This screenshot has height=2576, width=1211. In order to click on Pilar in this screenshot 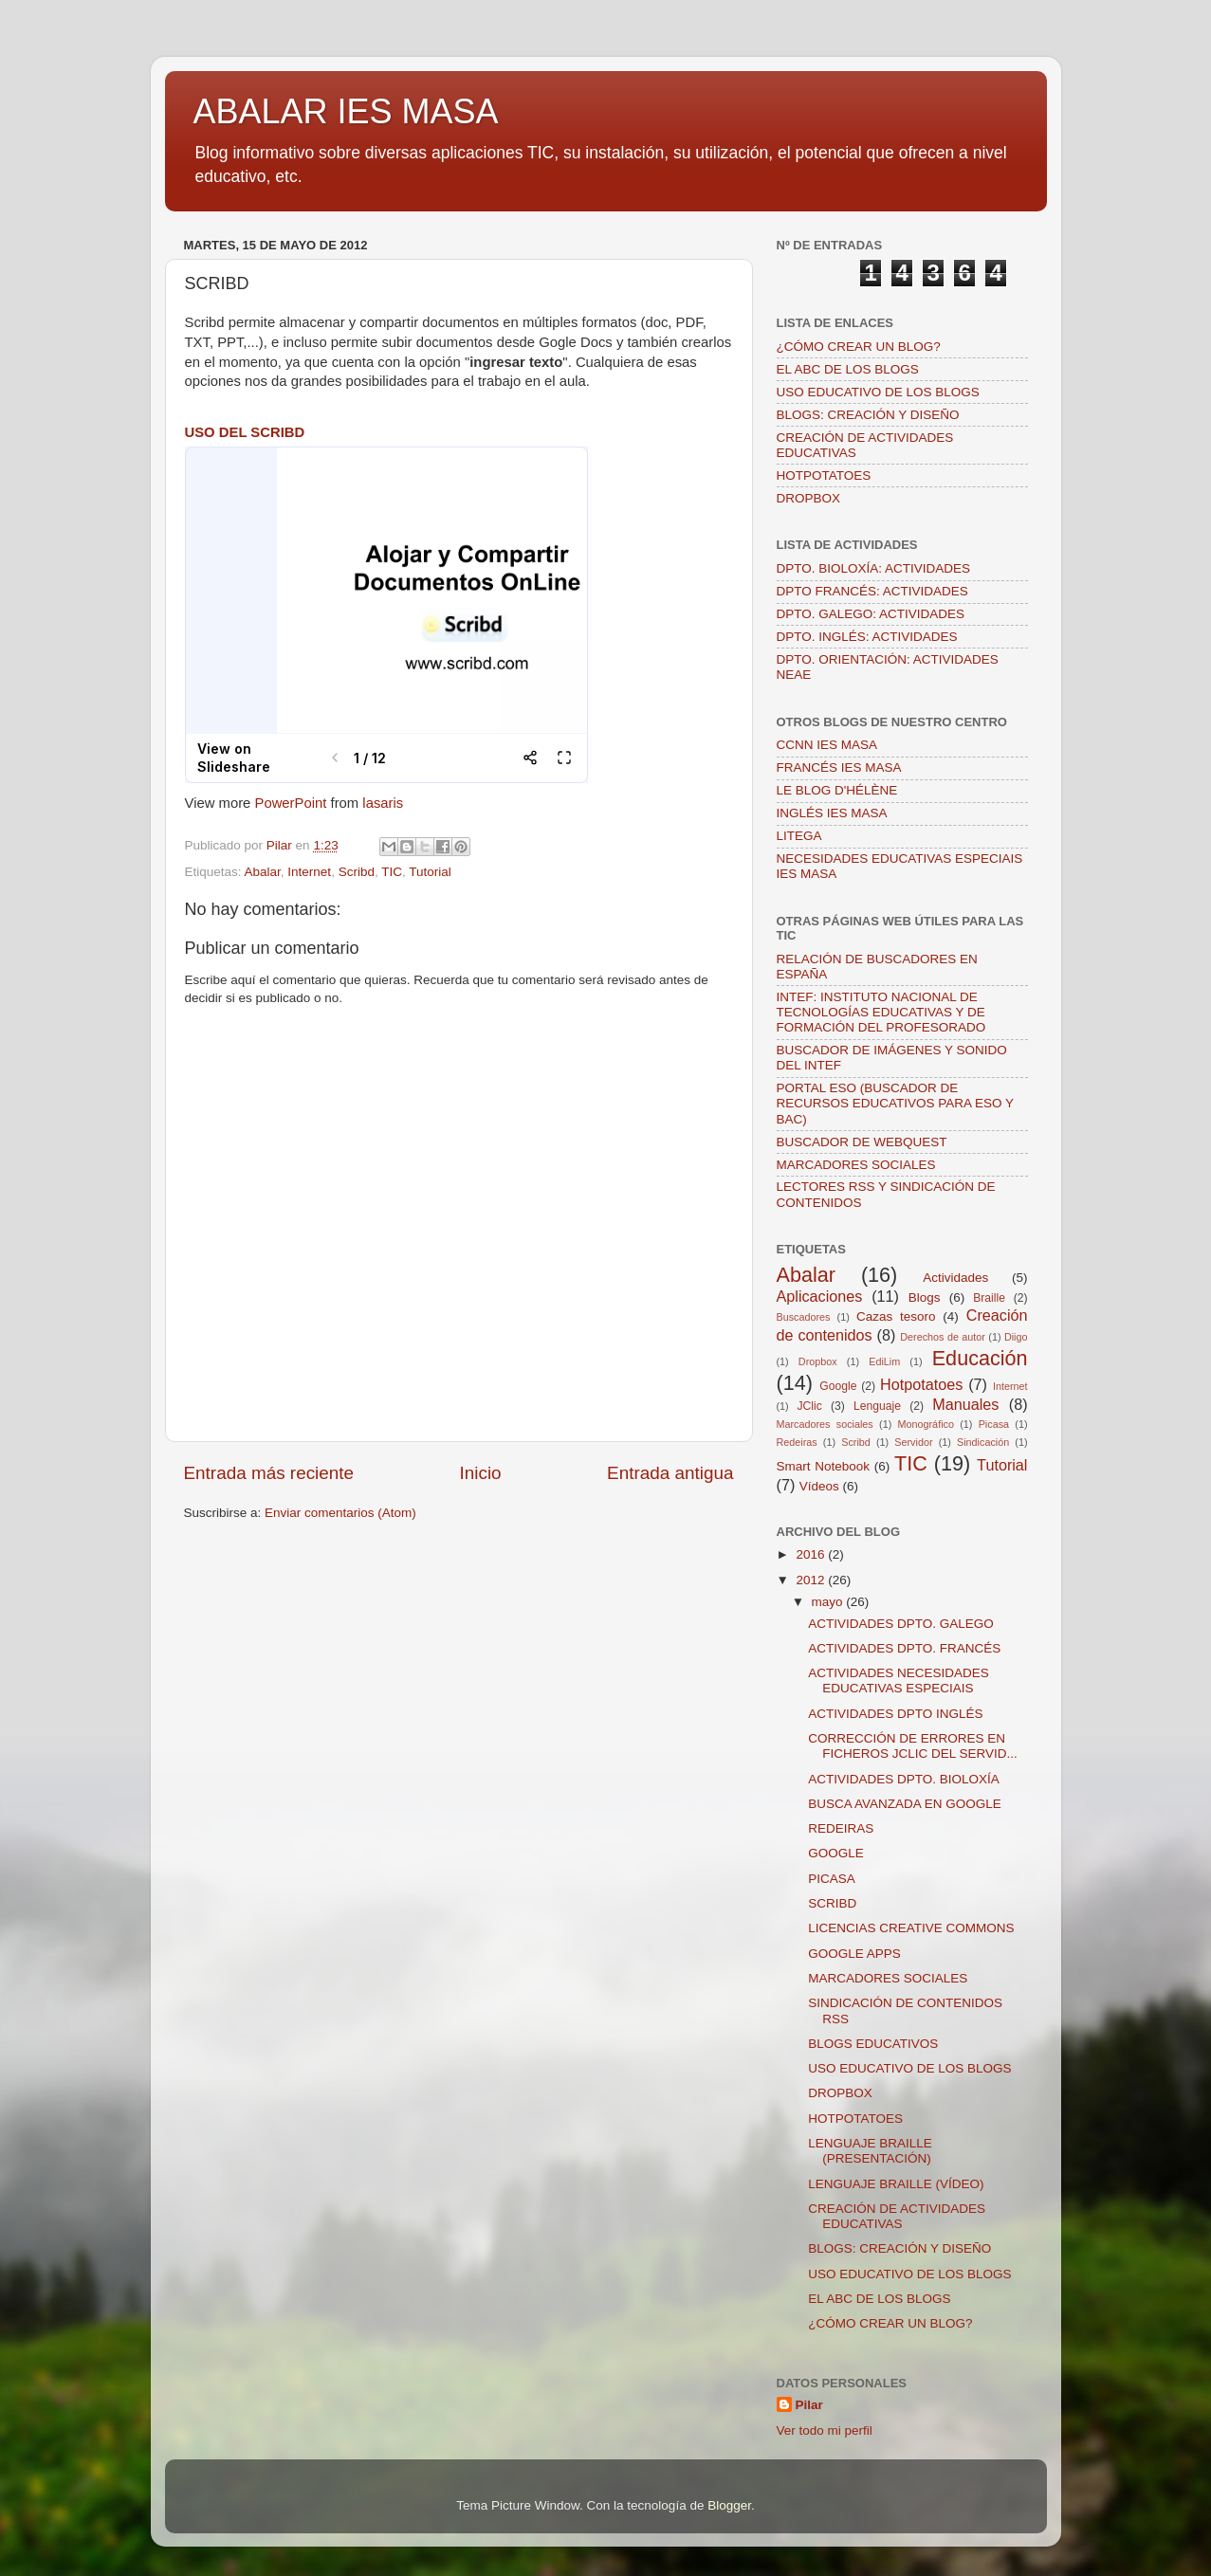, I will do `click(809, 2405)`.